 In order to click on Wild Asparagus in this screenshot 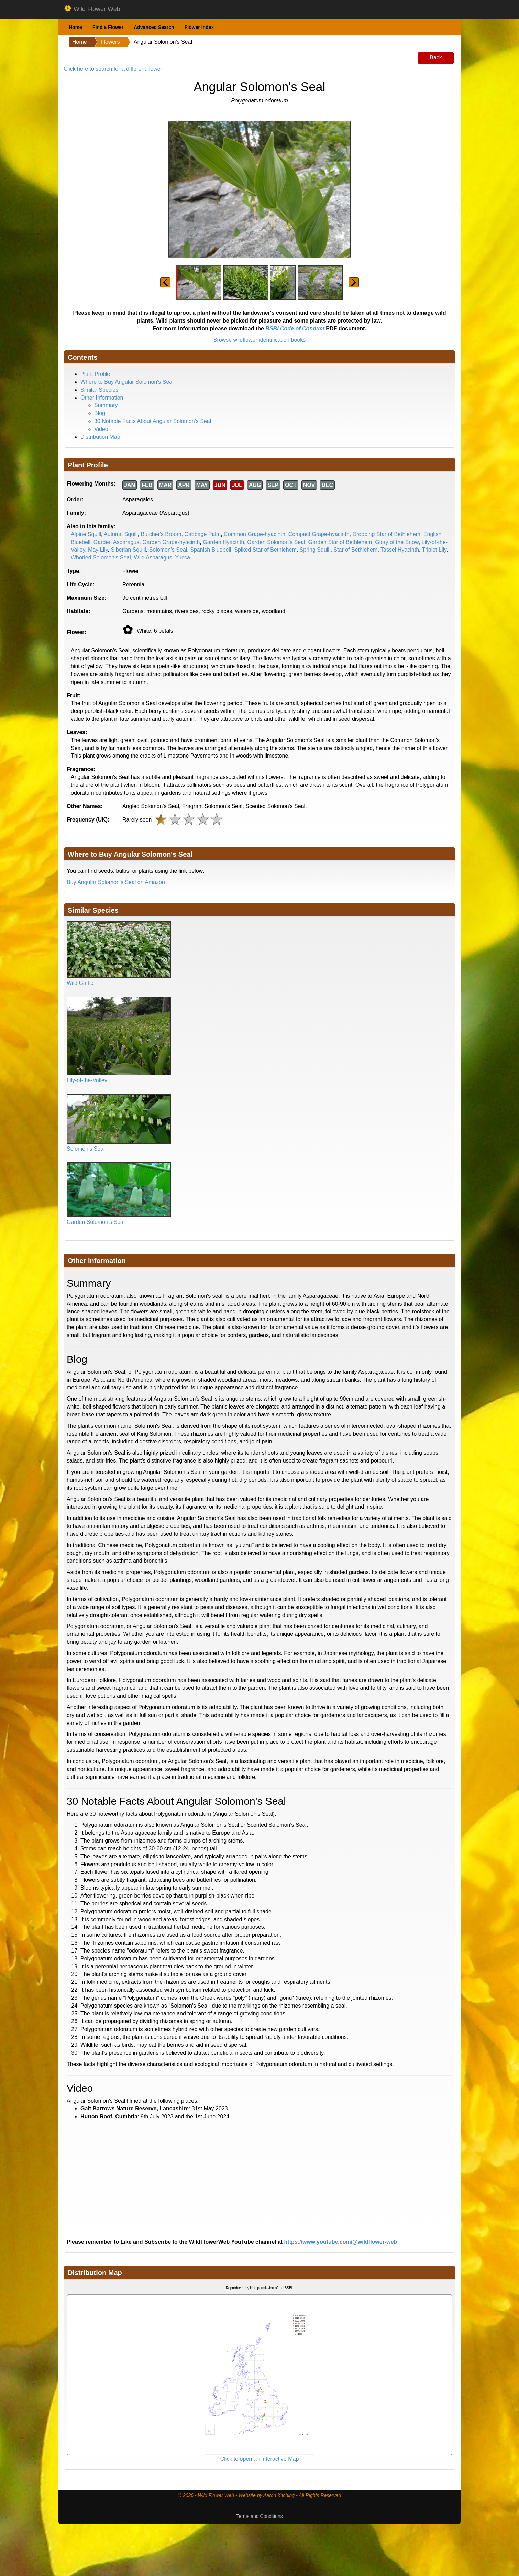, I will do `click(153, 558)`.